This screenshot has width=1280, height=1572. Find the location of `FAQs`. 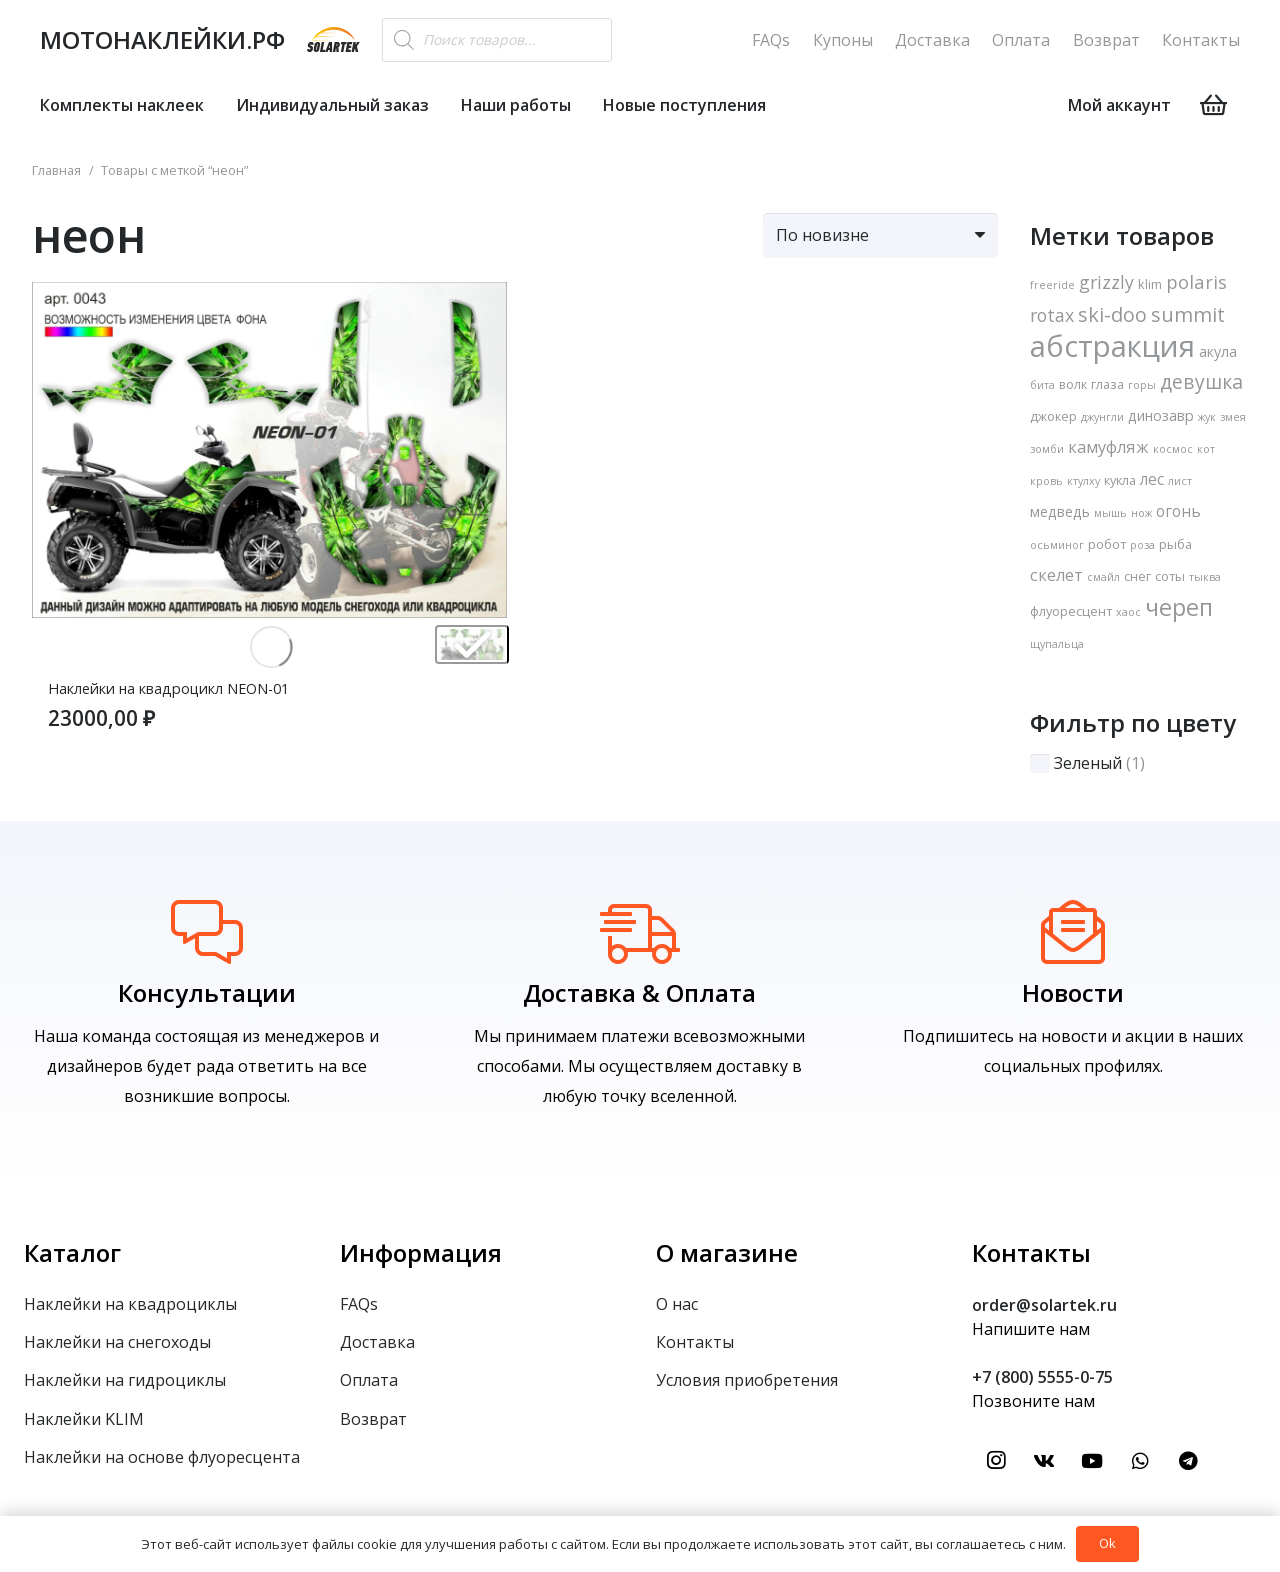

FAQs is located at coordinates (771, 40).